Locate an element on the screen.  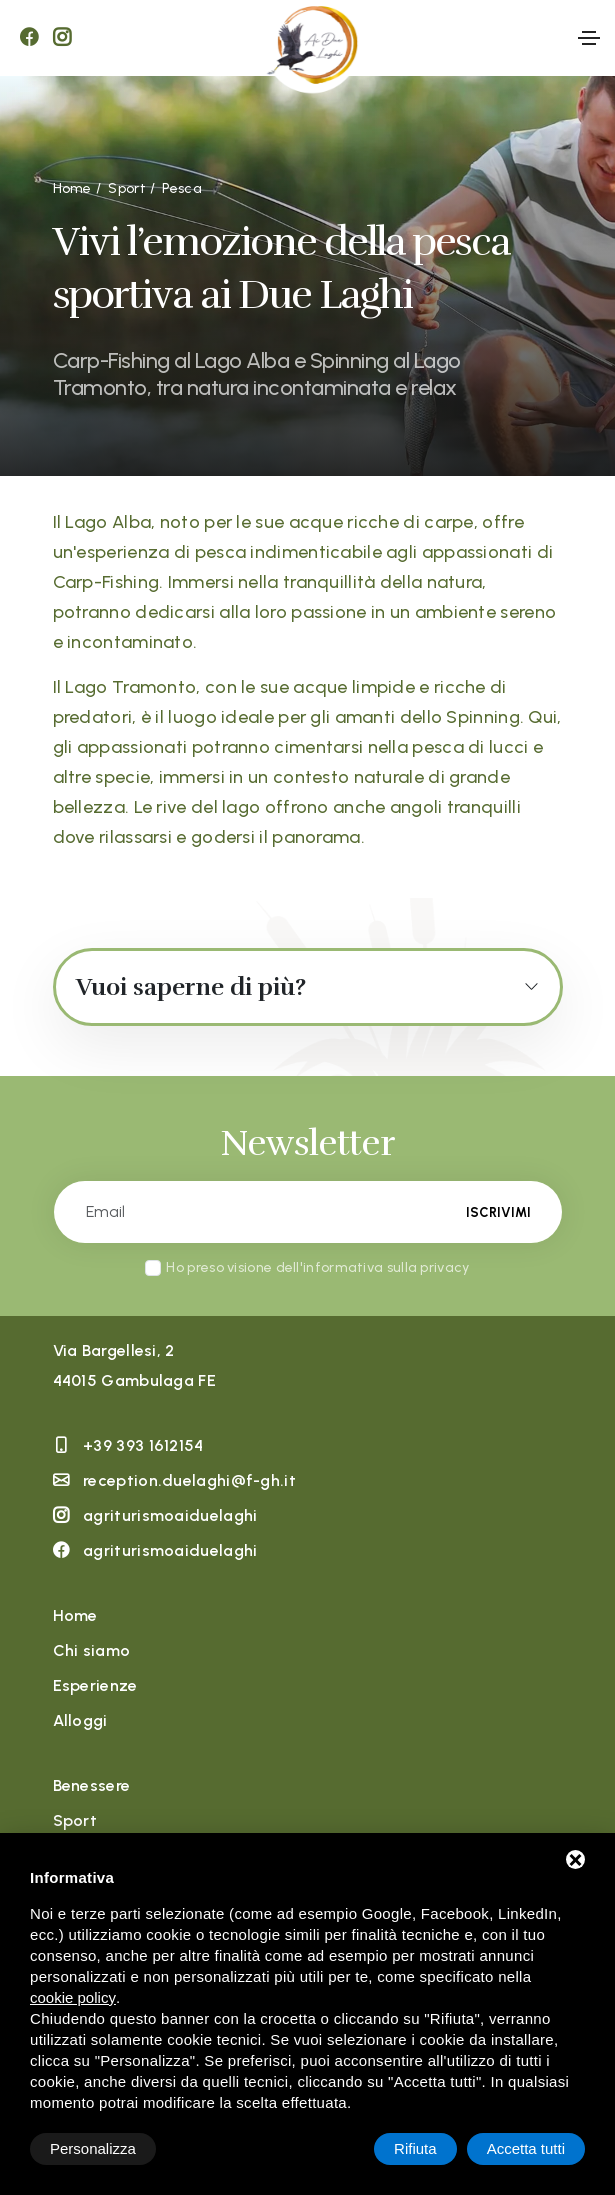
agriturismoaiduelaghi is located at coordinates (170, 1515).